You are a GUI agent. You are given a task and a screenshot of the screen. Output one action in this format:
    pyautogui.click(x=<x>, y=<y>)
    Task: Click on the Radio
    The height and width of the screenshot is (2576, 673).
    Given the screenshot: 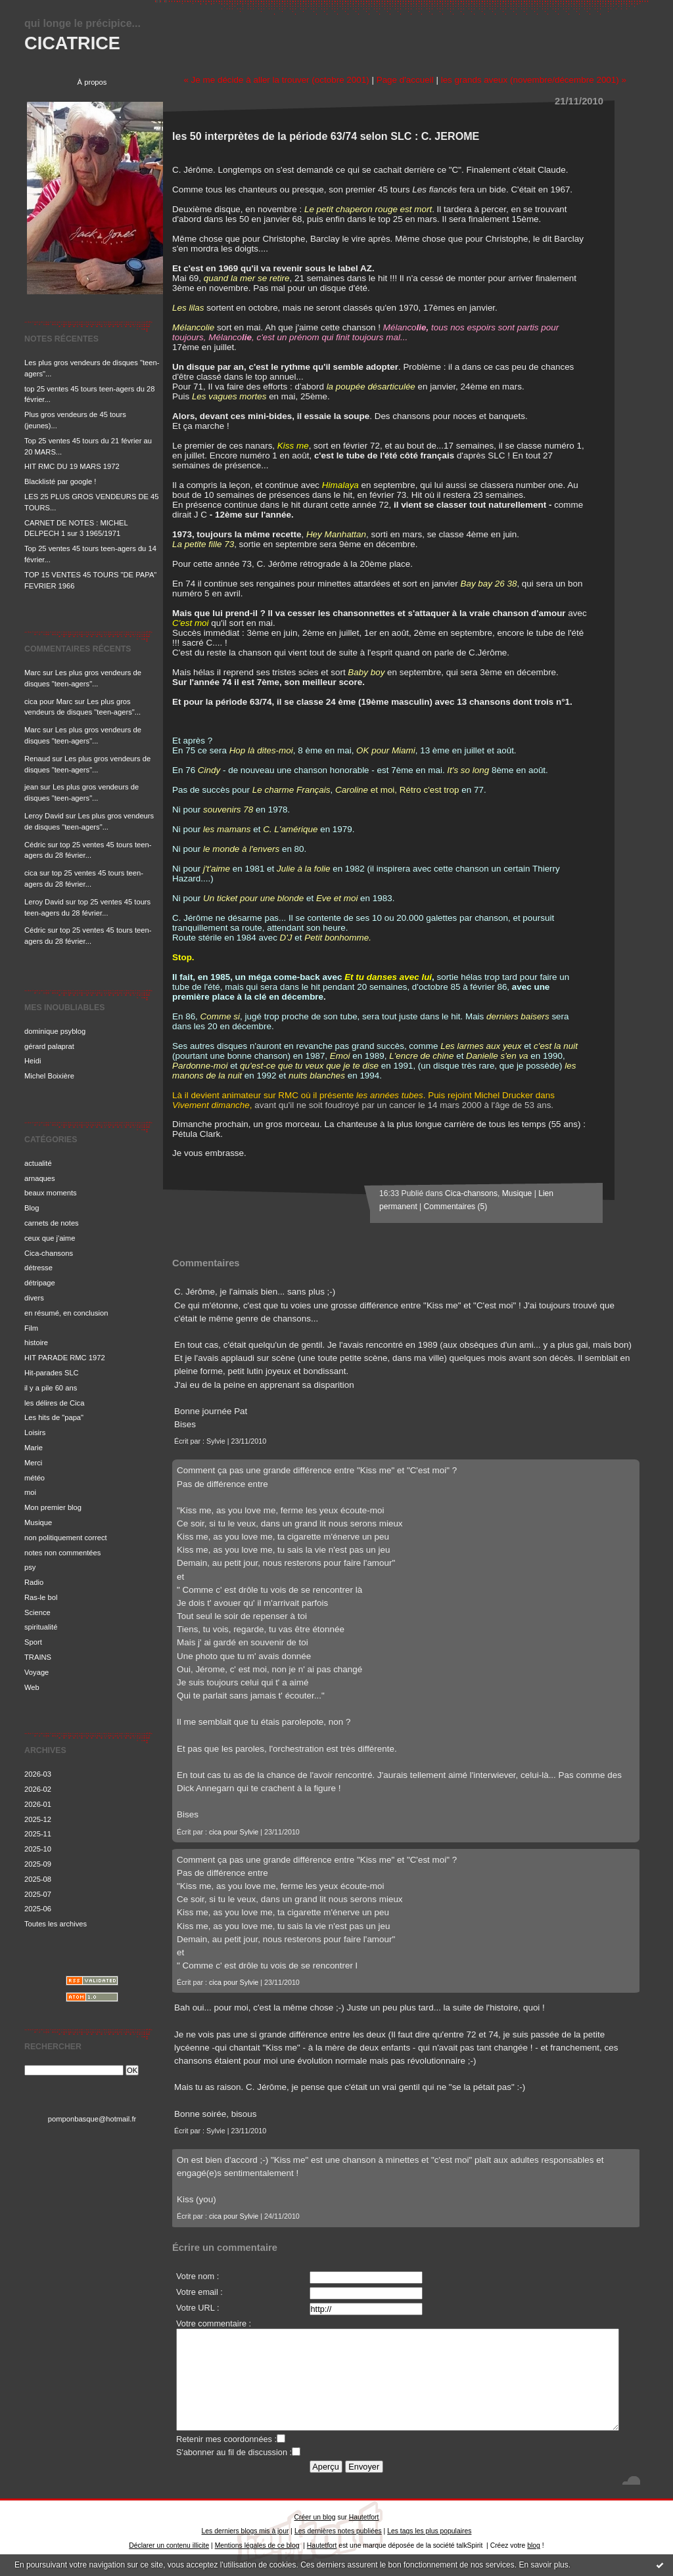 What is the action you would take?
    pyautogui.click(x=33, y=1582)
    